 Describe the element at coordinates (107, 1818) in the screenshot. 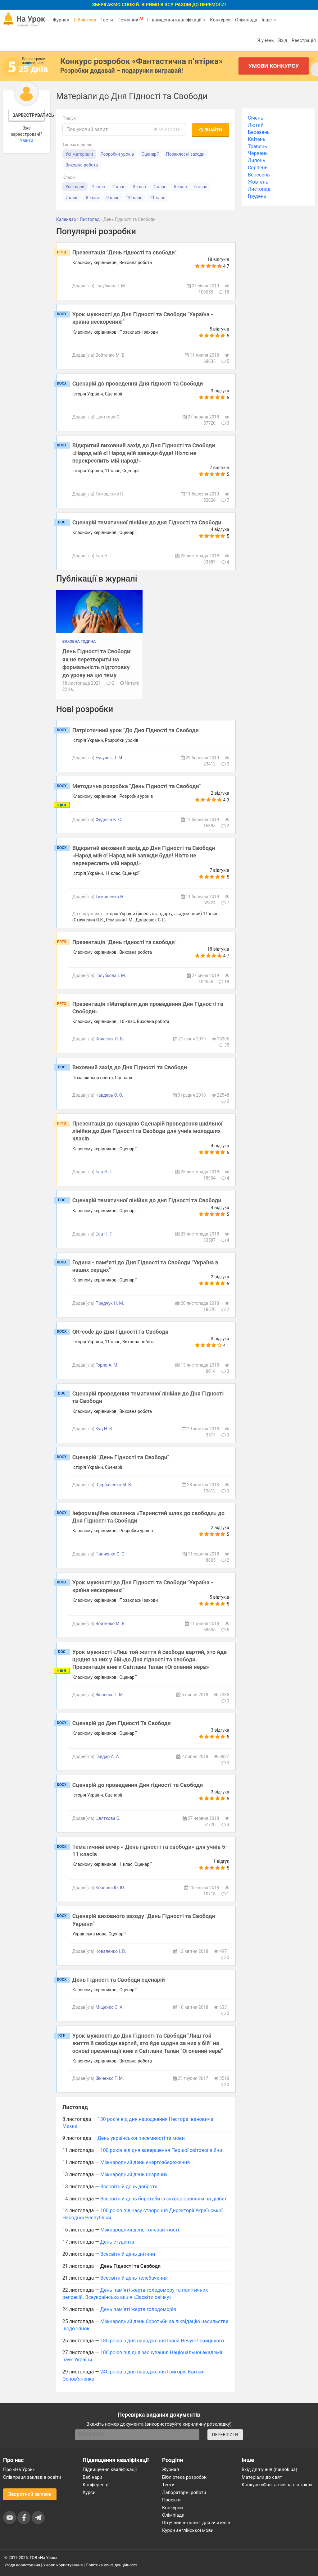

I see `Цвяткова О.` at that location.